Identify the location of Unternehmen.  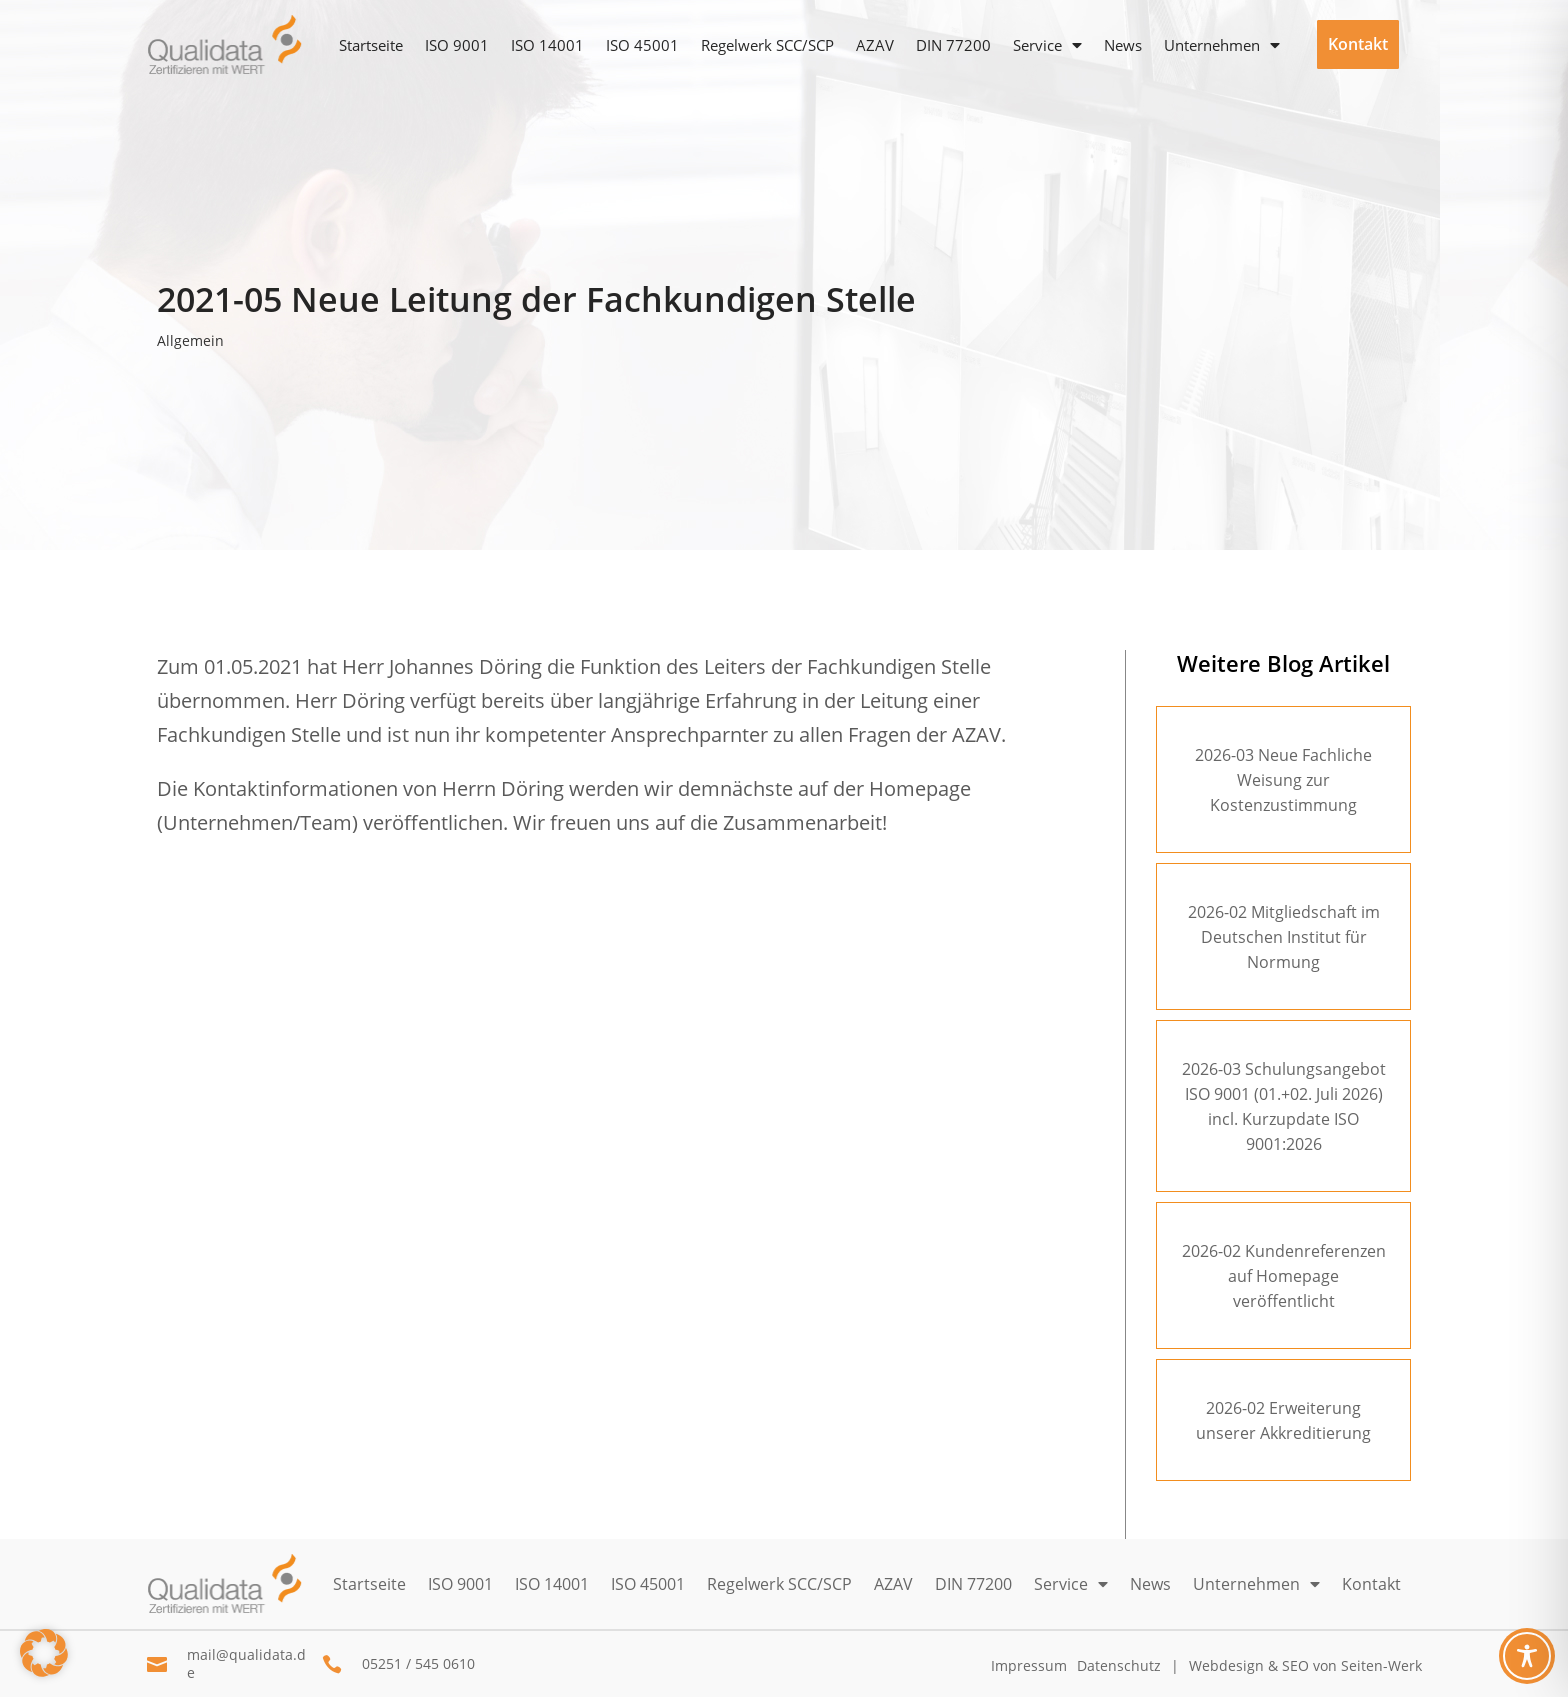
(1212, 45).